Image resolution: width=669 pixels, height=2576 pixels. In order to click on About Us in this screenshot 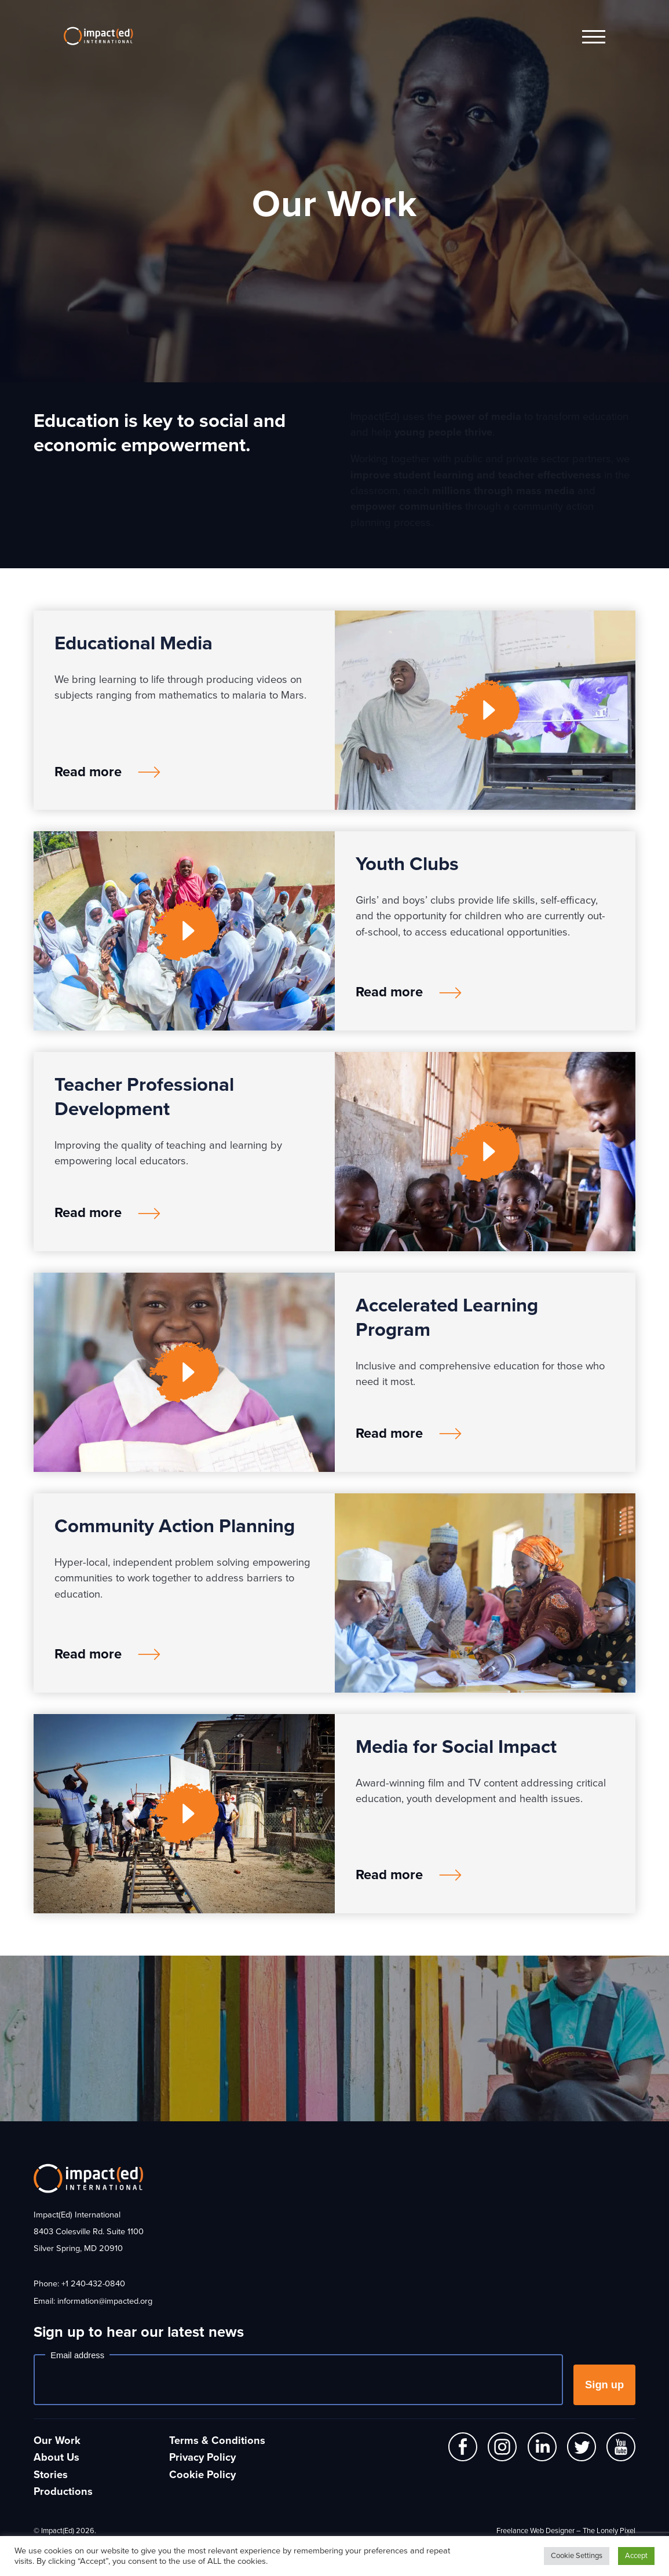, I will do `click(56, 2457)`.